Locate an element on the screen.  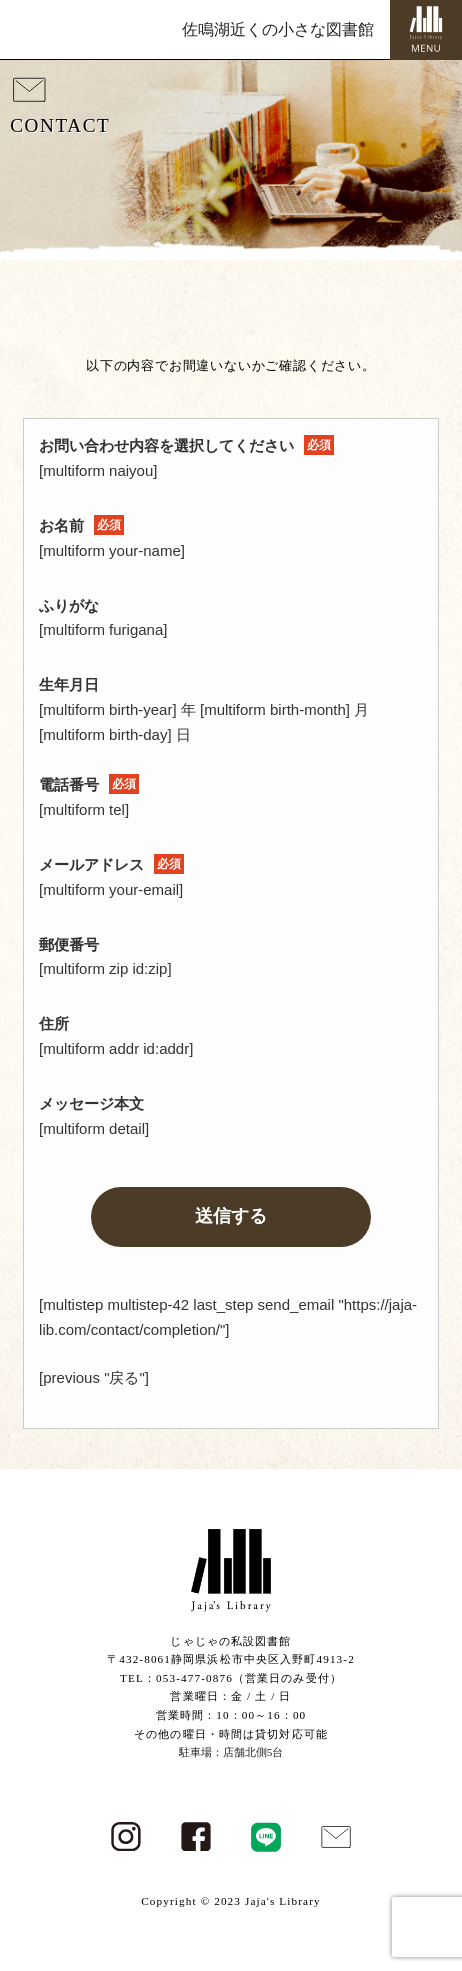
メッセージ本文 is located at coordinates (91, 1103).